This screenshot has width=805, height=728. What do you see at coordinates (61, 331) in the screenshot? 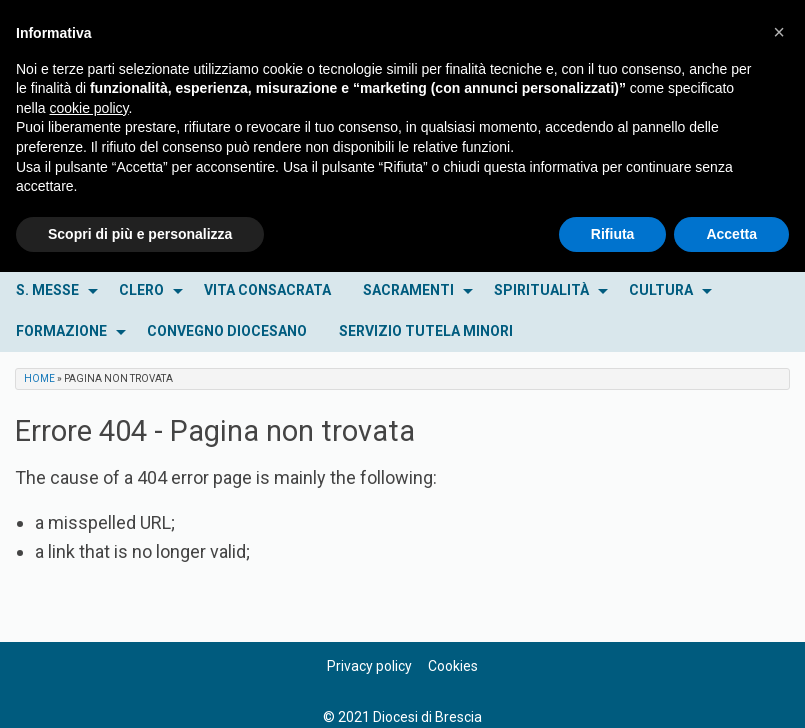
I see `FORMAZIONE` at bounding box center [61, 331].